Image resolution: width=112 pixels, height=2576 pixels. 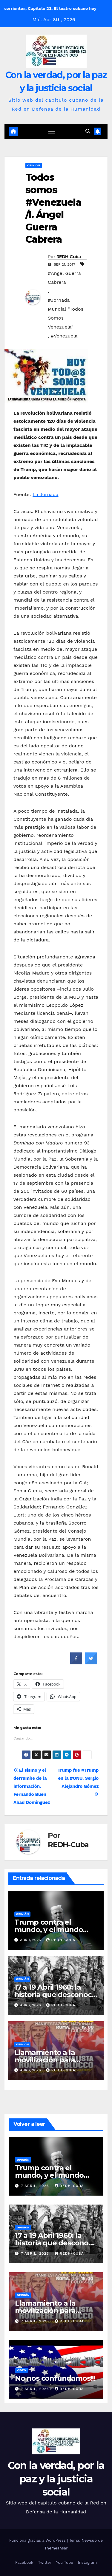 What do you see at coordinates (55, 2378) in the screenshot?
I see `No nos confundamos!!!` at bounding box center [55, 2378].